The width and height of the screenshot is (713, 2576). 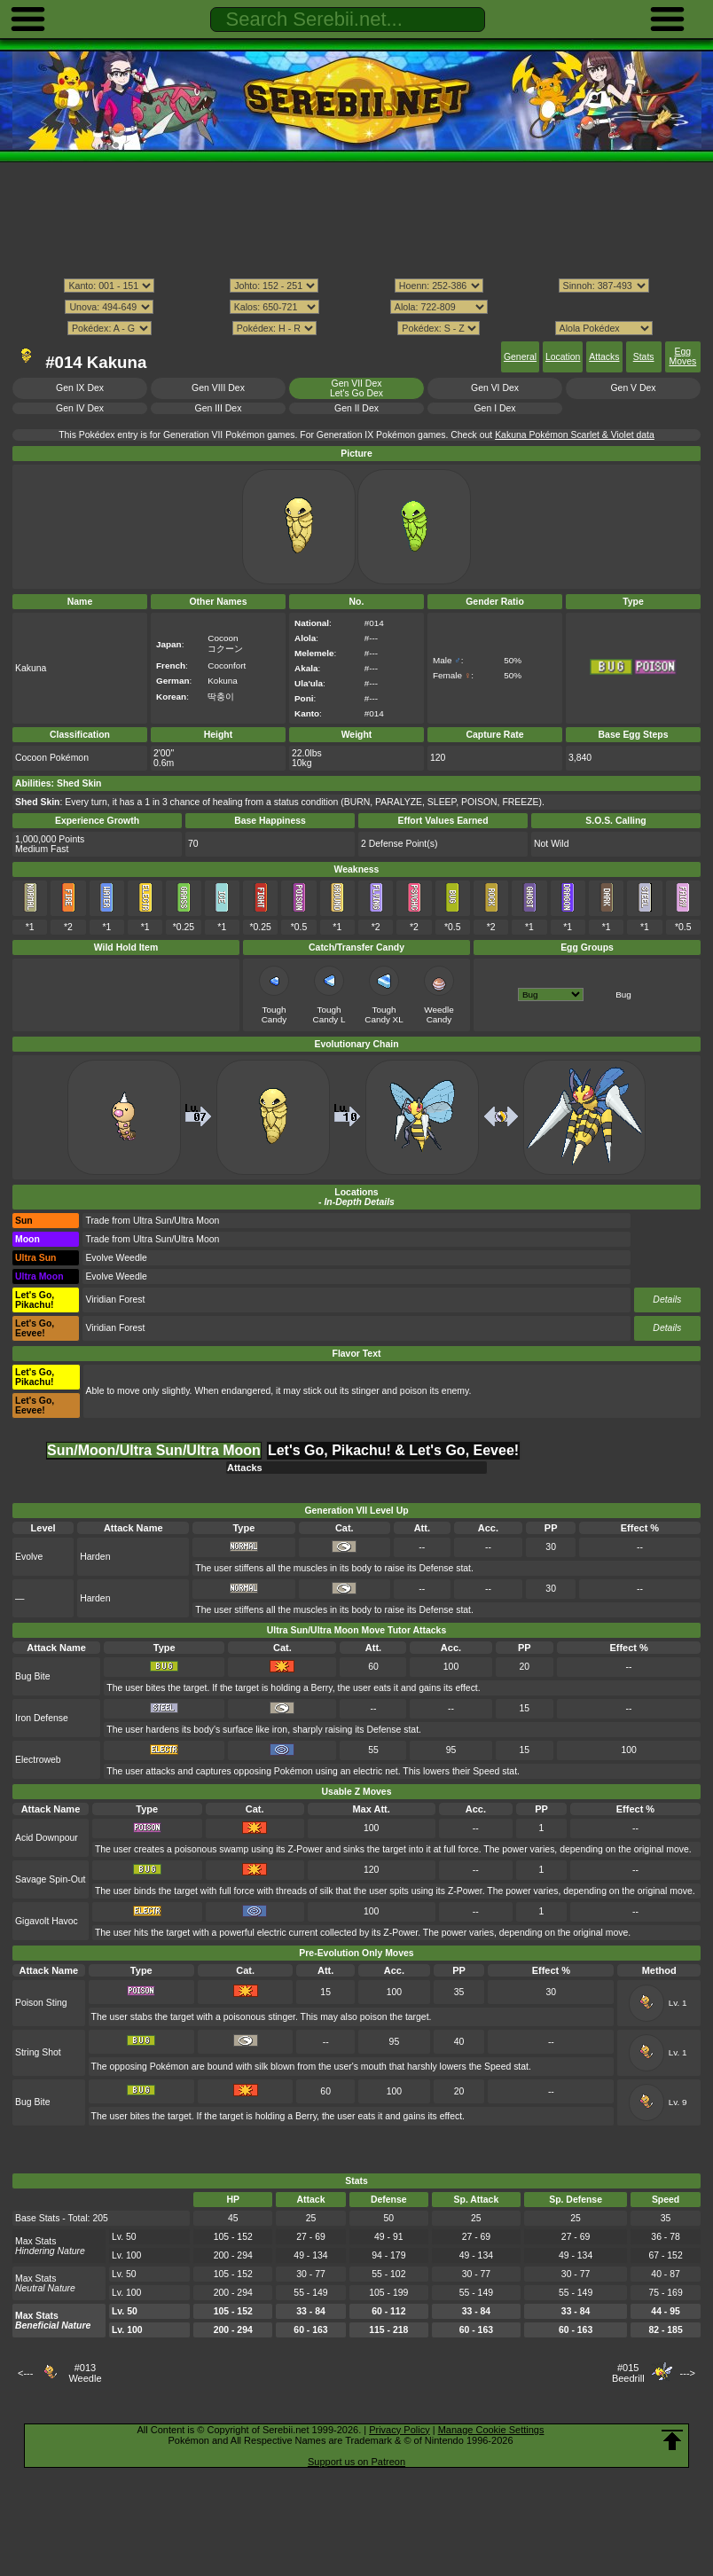 I want to click on Gen VII DexLet's Go Dex, so click(x=356, y=388).